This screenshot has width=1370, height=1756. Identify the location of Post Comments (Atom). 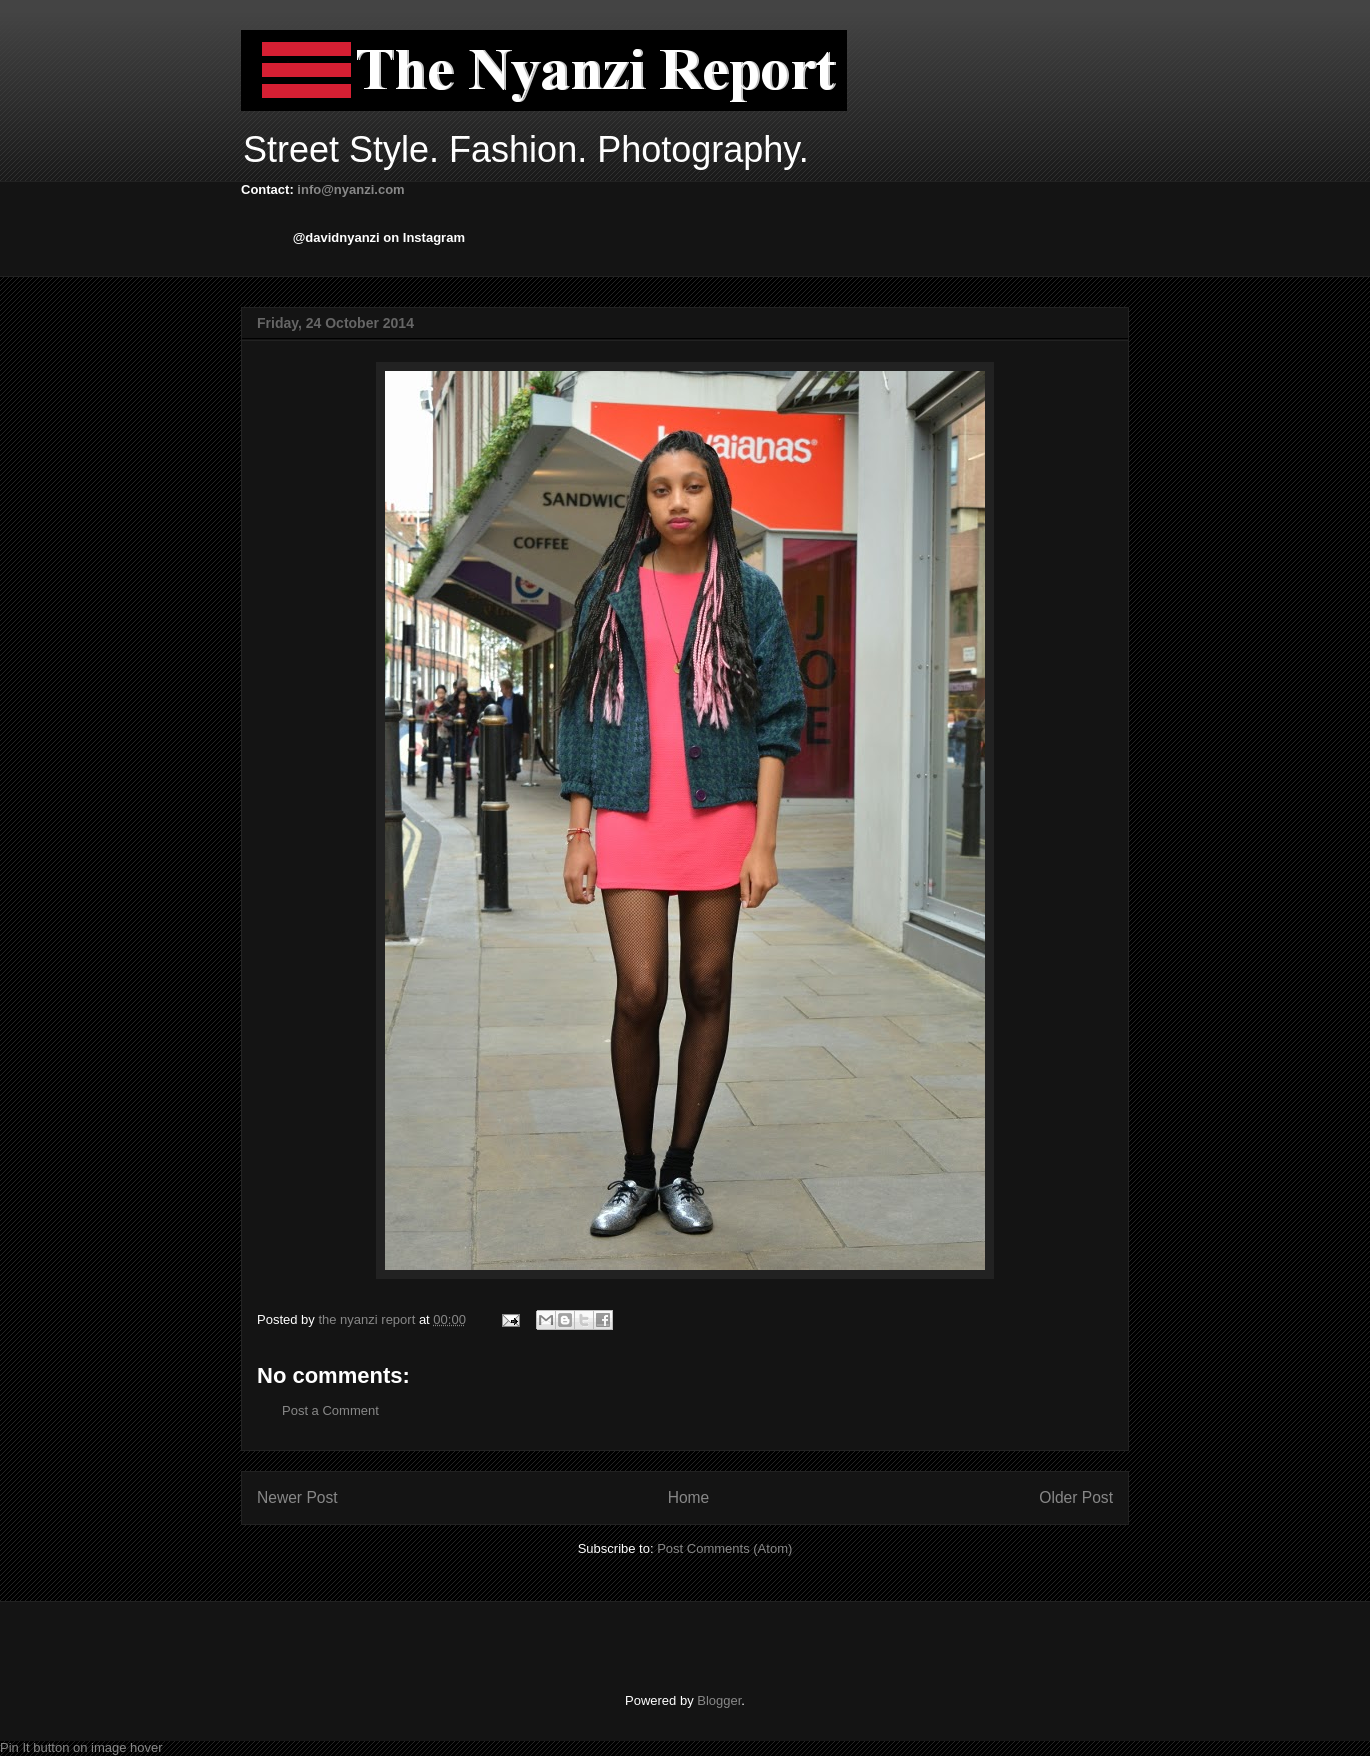
(724, 1548).